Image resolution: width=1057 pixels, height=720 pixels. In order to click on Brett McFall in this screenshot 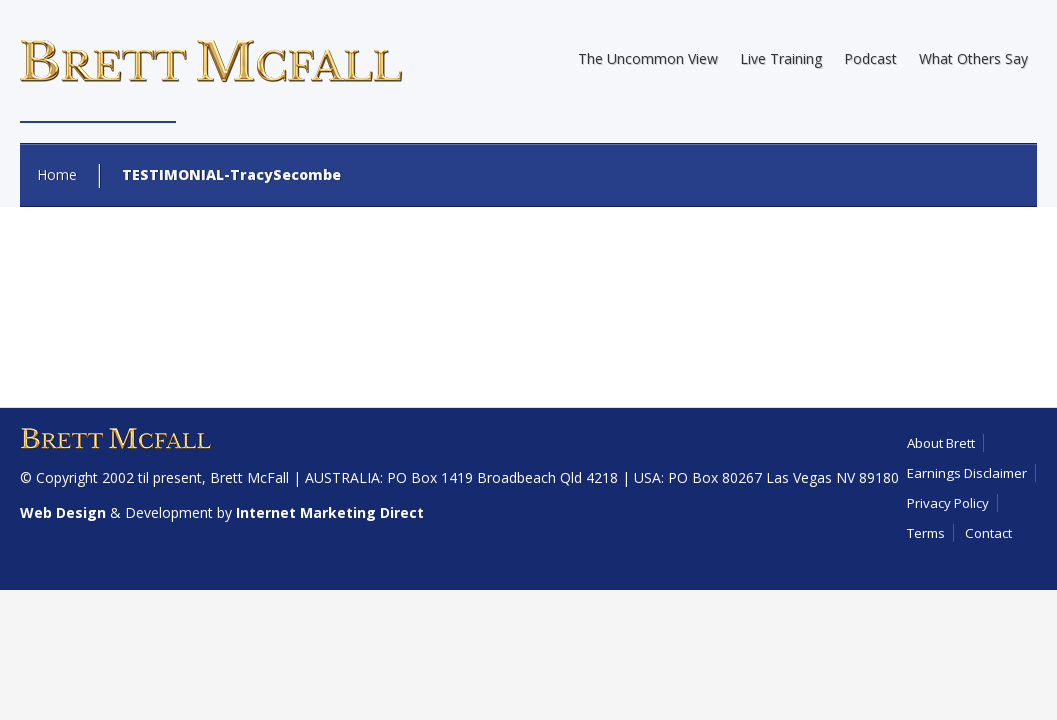, I will do `click(249, 477)`.